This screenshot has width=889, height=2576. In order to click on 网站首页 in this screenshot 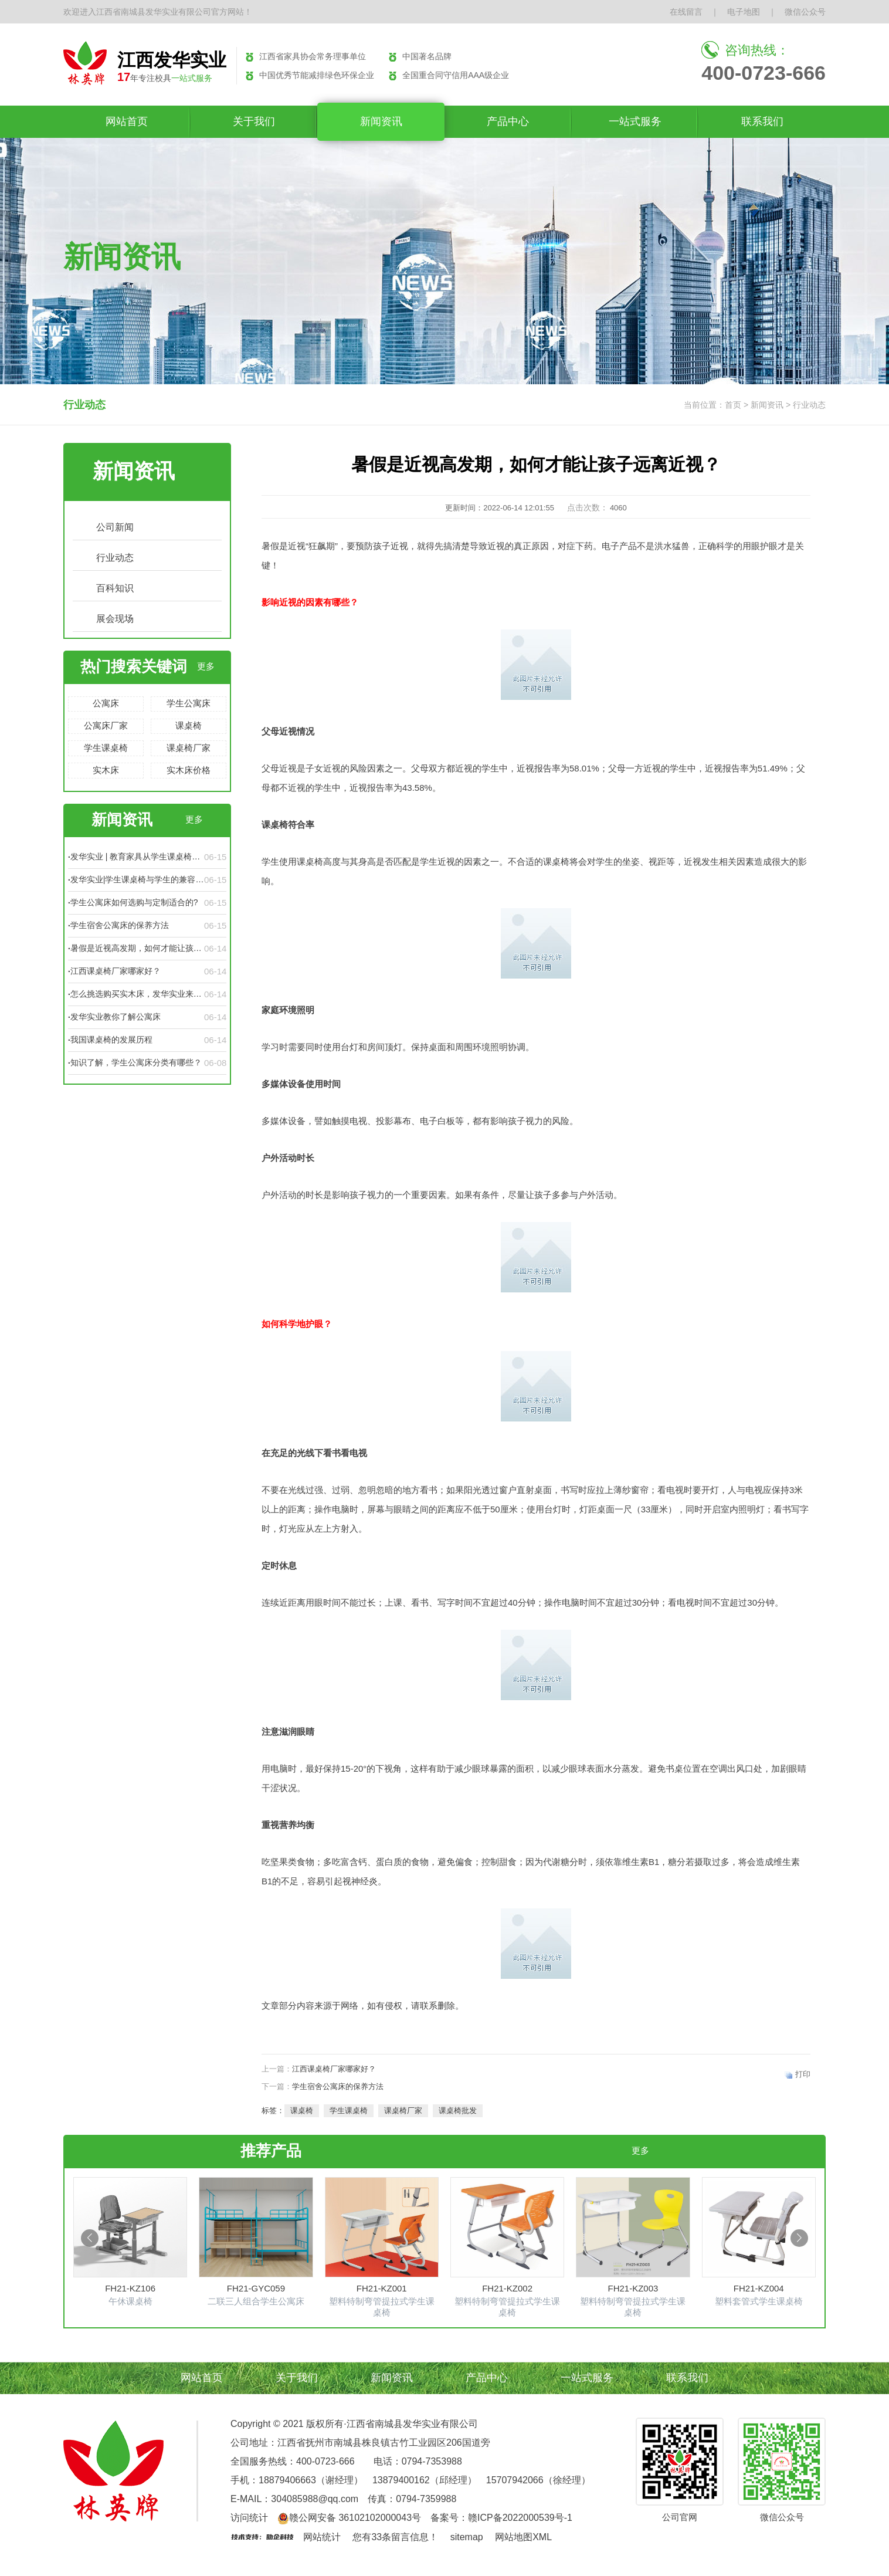, I will do `click(127, 121)`.